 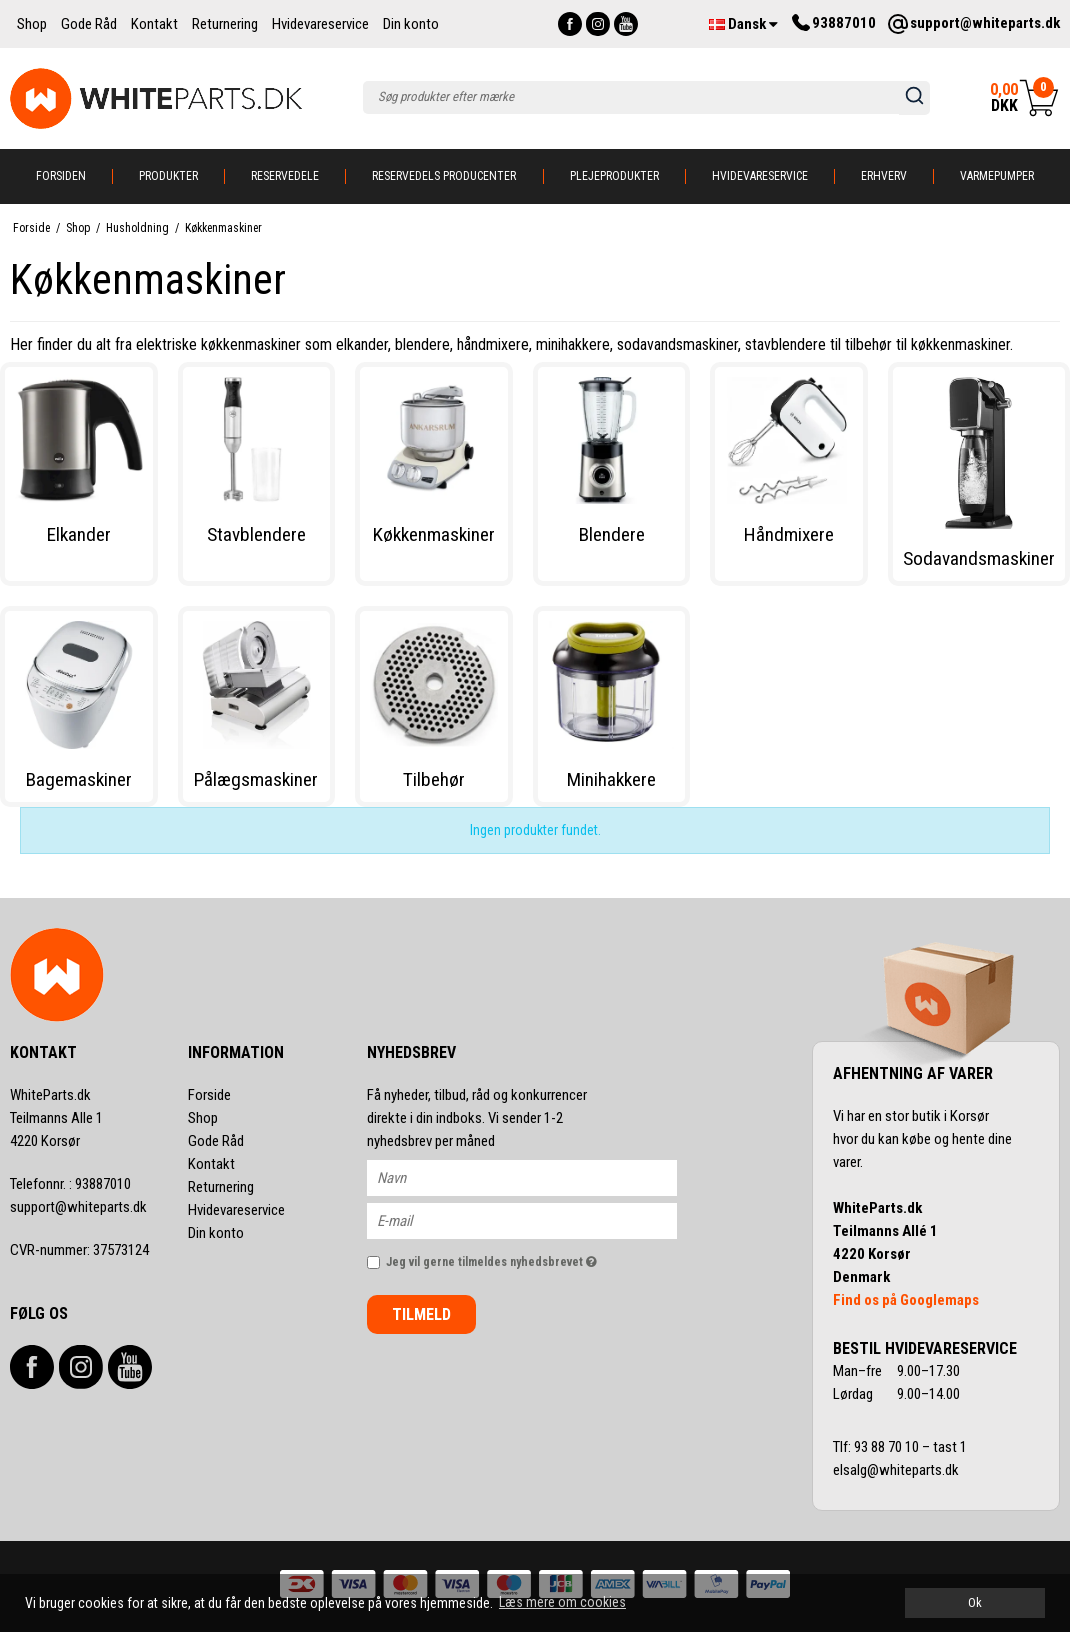 What do you see at coordinates (61, 176) in the screenshot?
I see `Forsiden` at bounding box center [61, 176].